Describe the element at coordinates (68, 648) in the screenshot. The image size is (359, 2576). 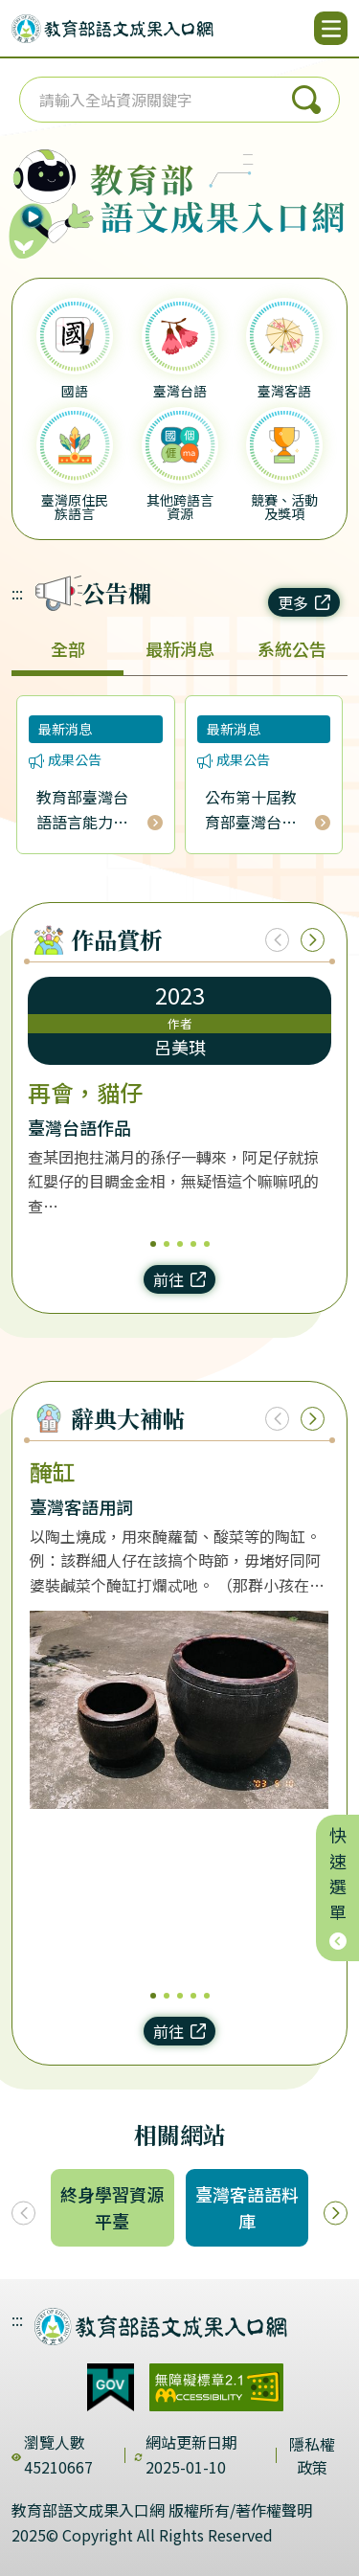
I see `全部` at that location.